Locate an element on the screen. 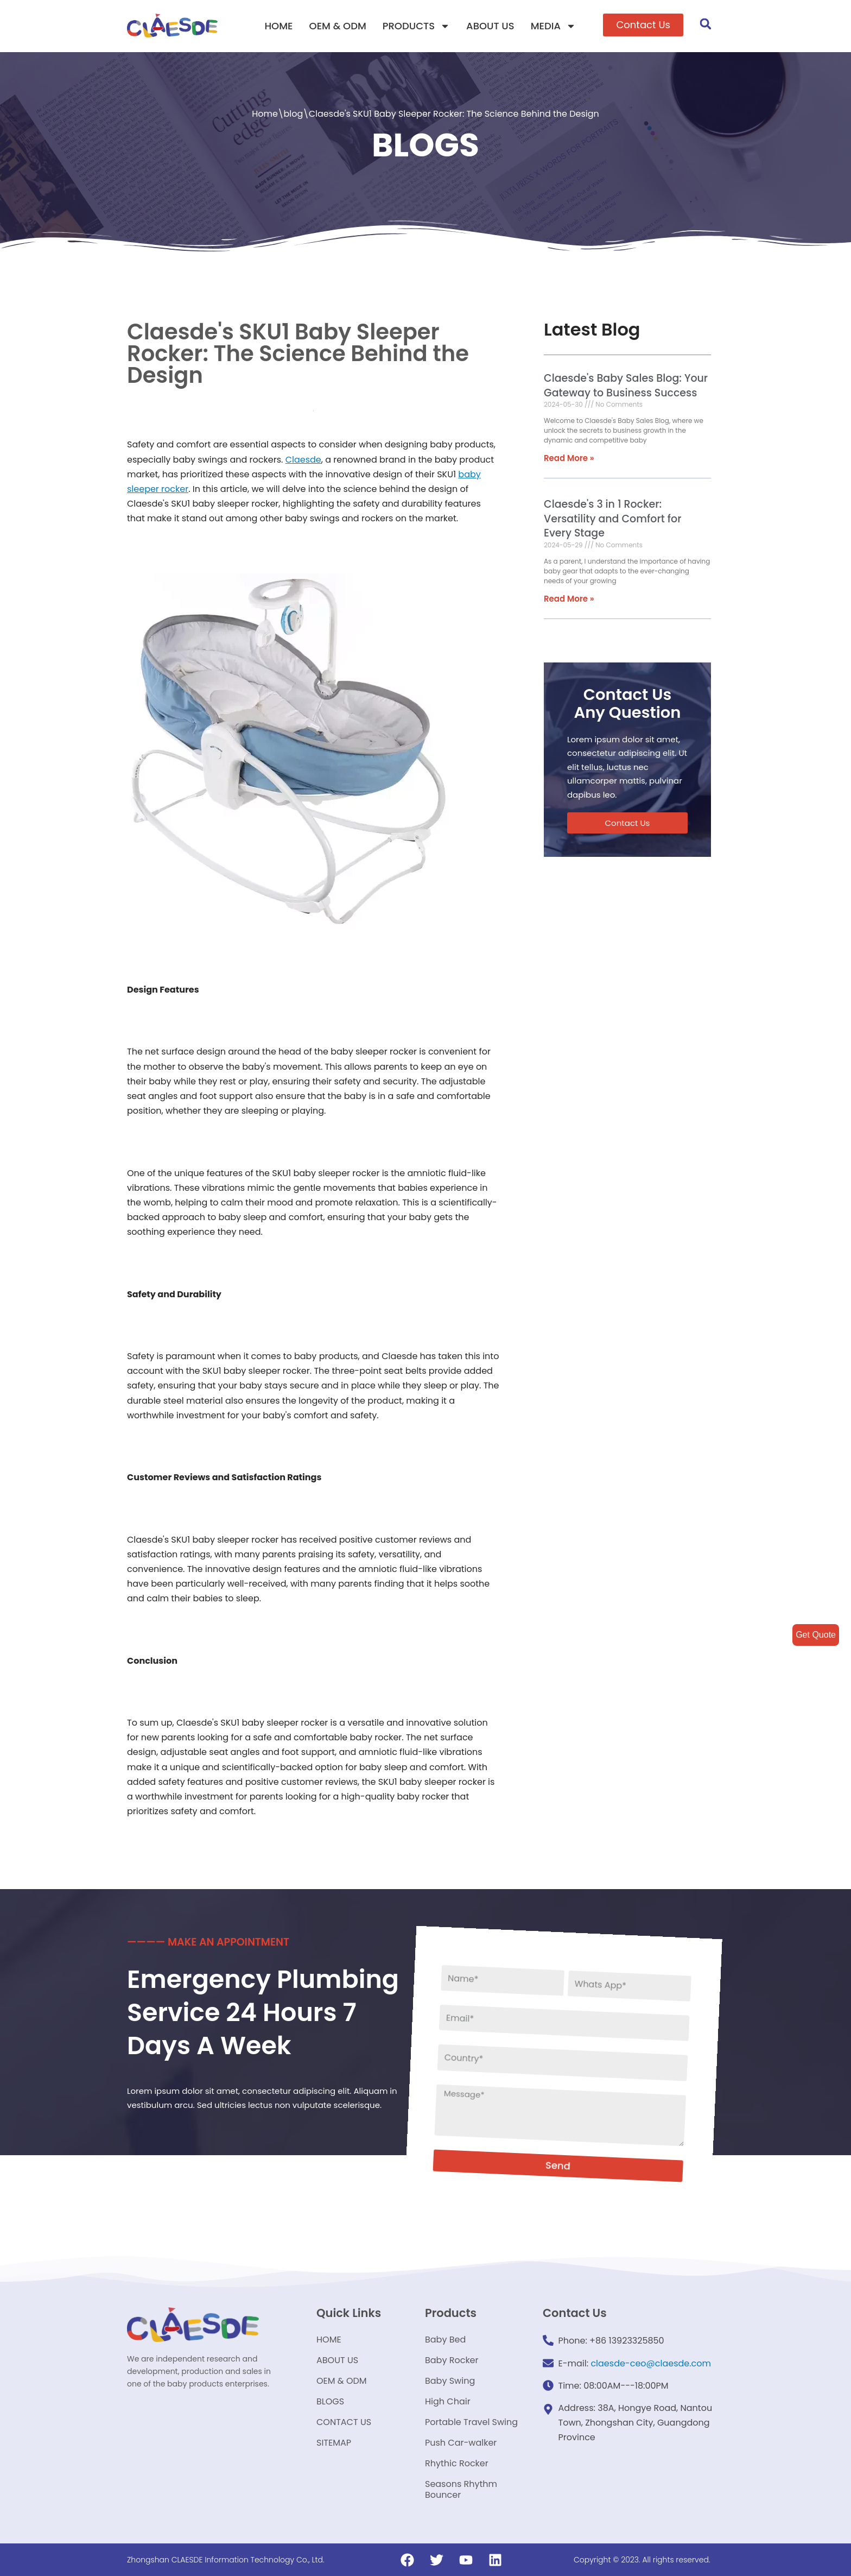 This screenshot has width=851, height=2576. Baby Bed is located at coordinates (445, 2339).